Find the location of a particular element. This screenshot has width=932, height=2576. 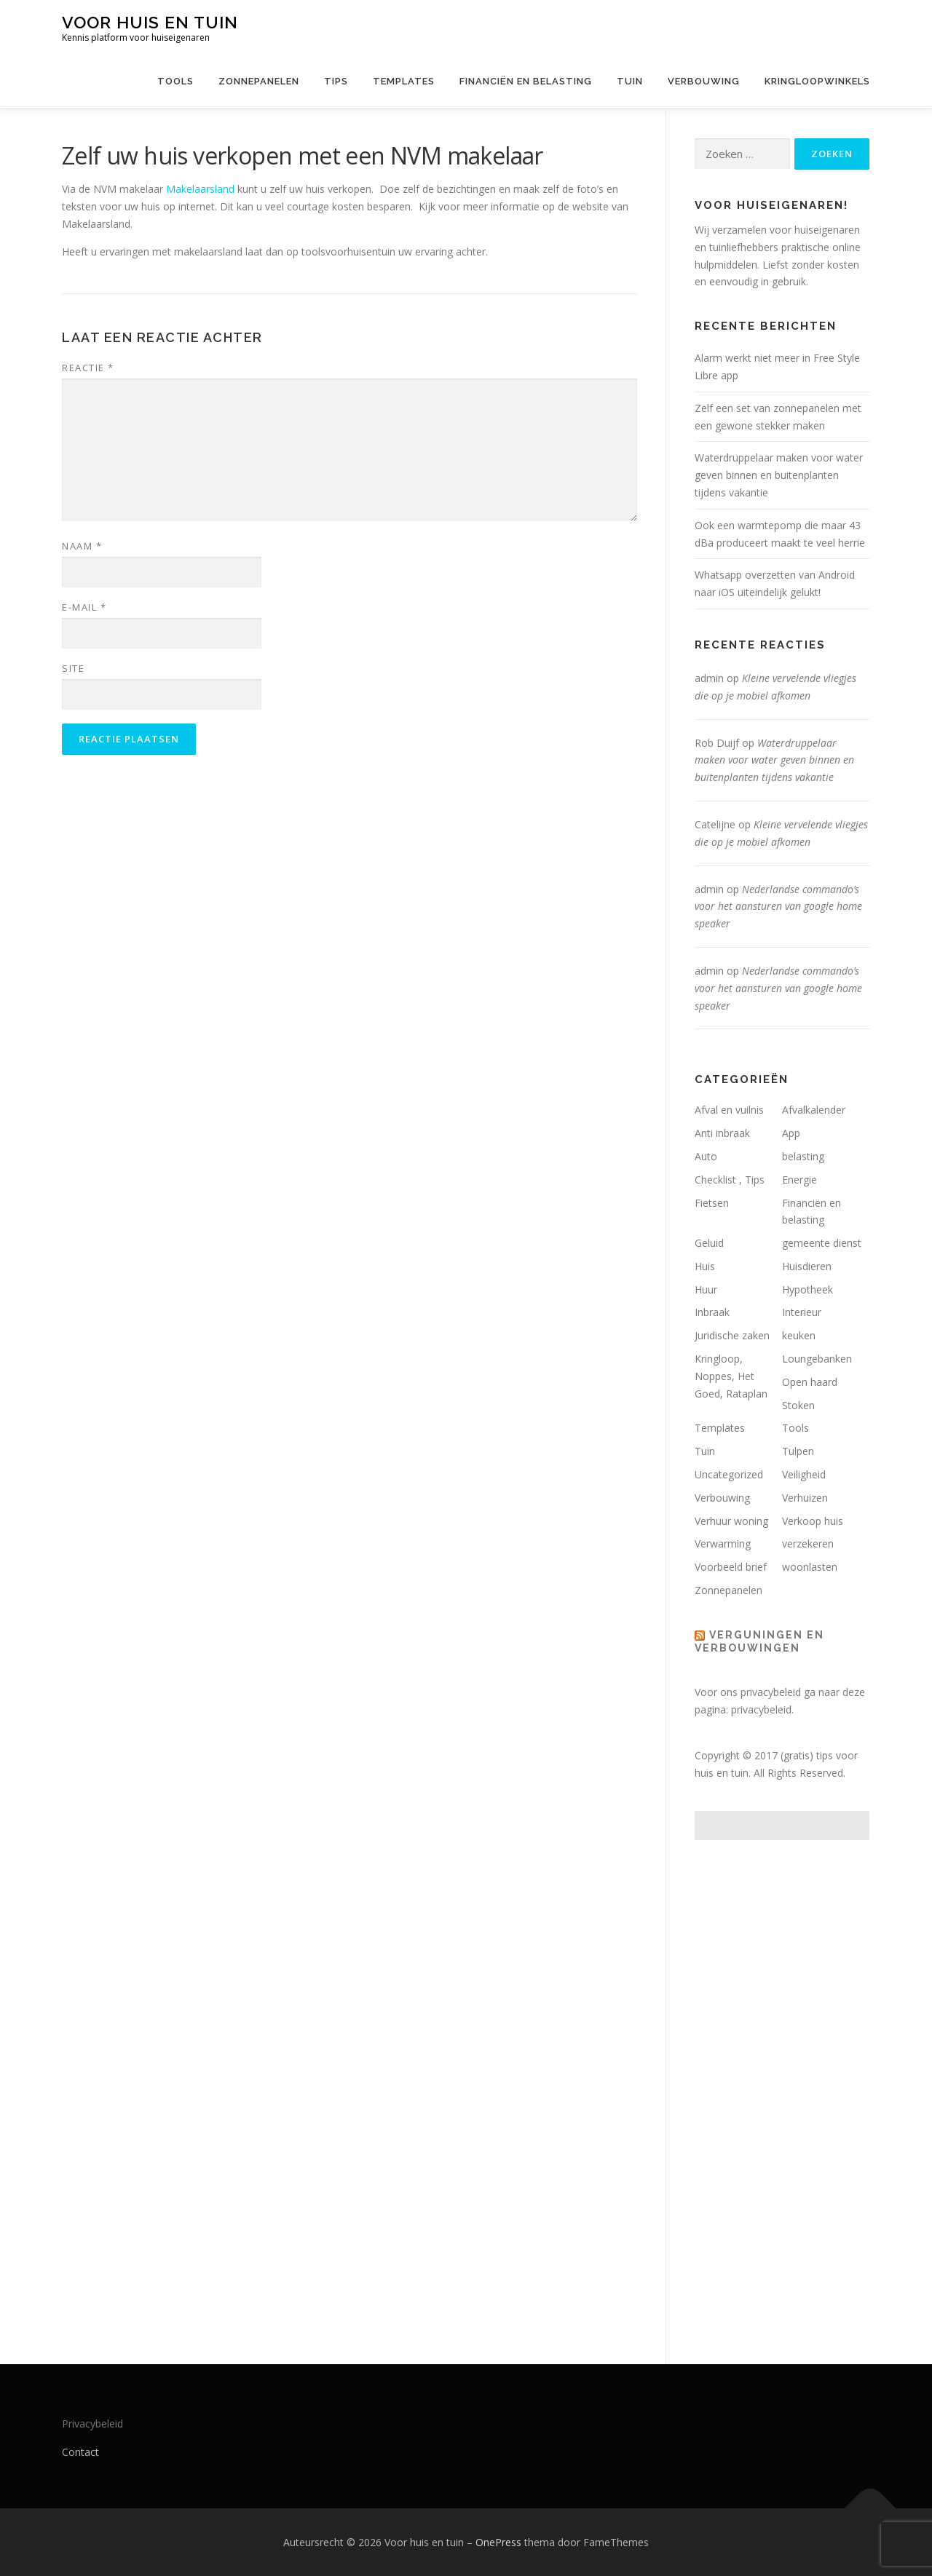

Fietsen is located at coordinates (712, 1203).